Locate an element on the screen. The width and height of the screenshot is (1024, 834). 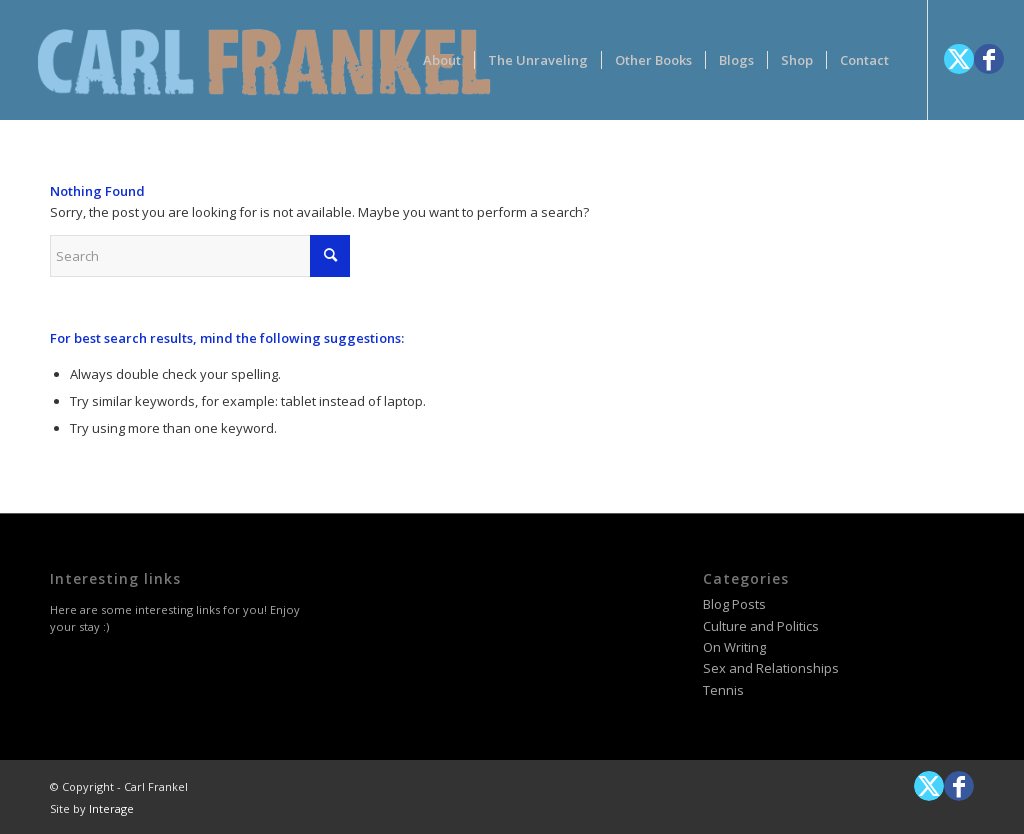
[Link to Facebook] is located at coordinates (989, 59).